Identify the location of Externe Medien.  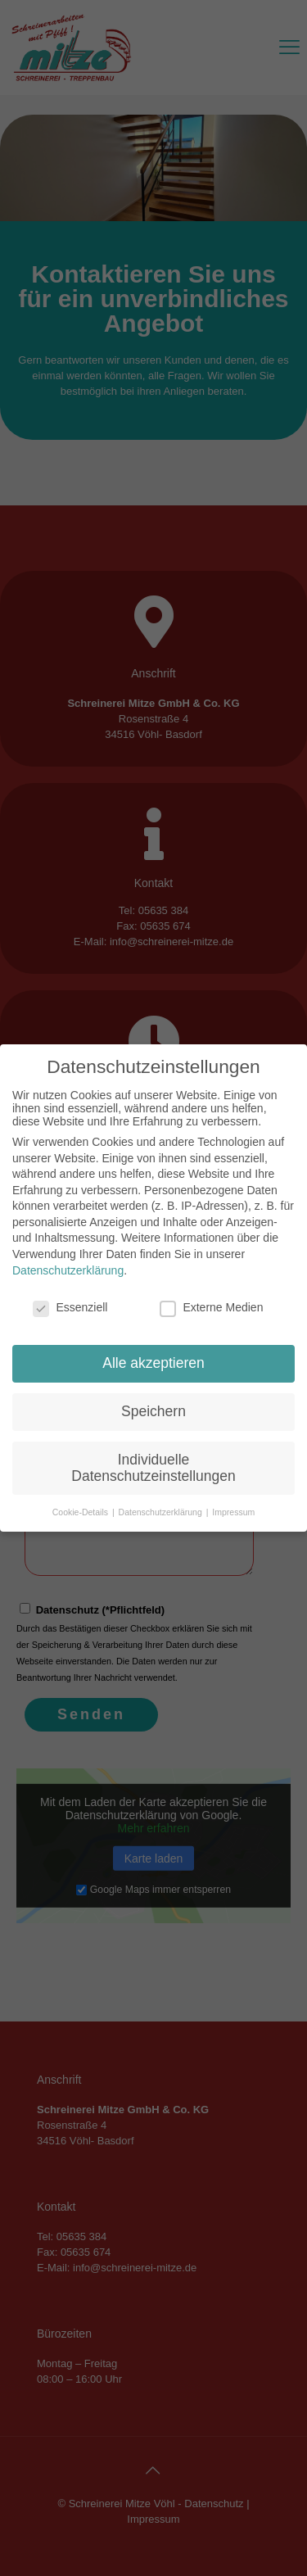
(211, 1307).